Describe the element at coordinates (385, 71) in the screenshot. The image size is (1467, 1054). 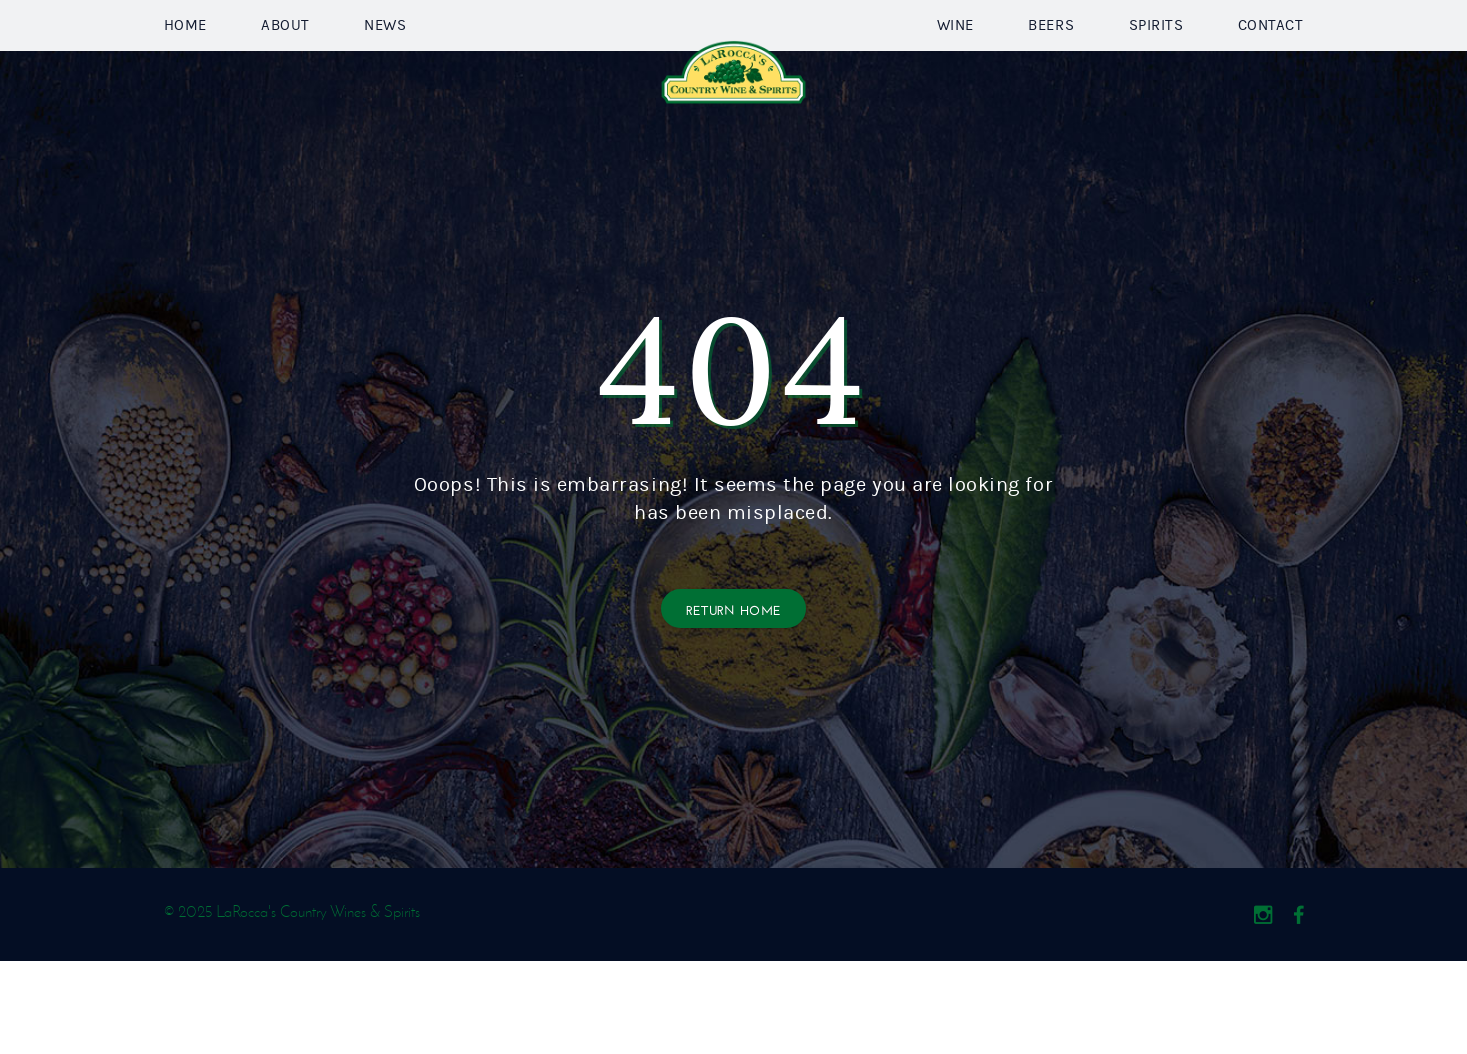
I see `News` at that location.